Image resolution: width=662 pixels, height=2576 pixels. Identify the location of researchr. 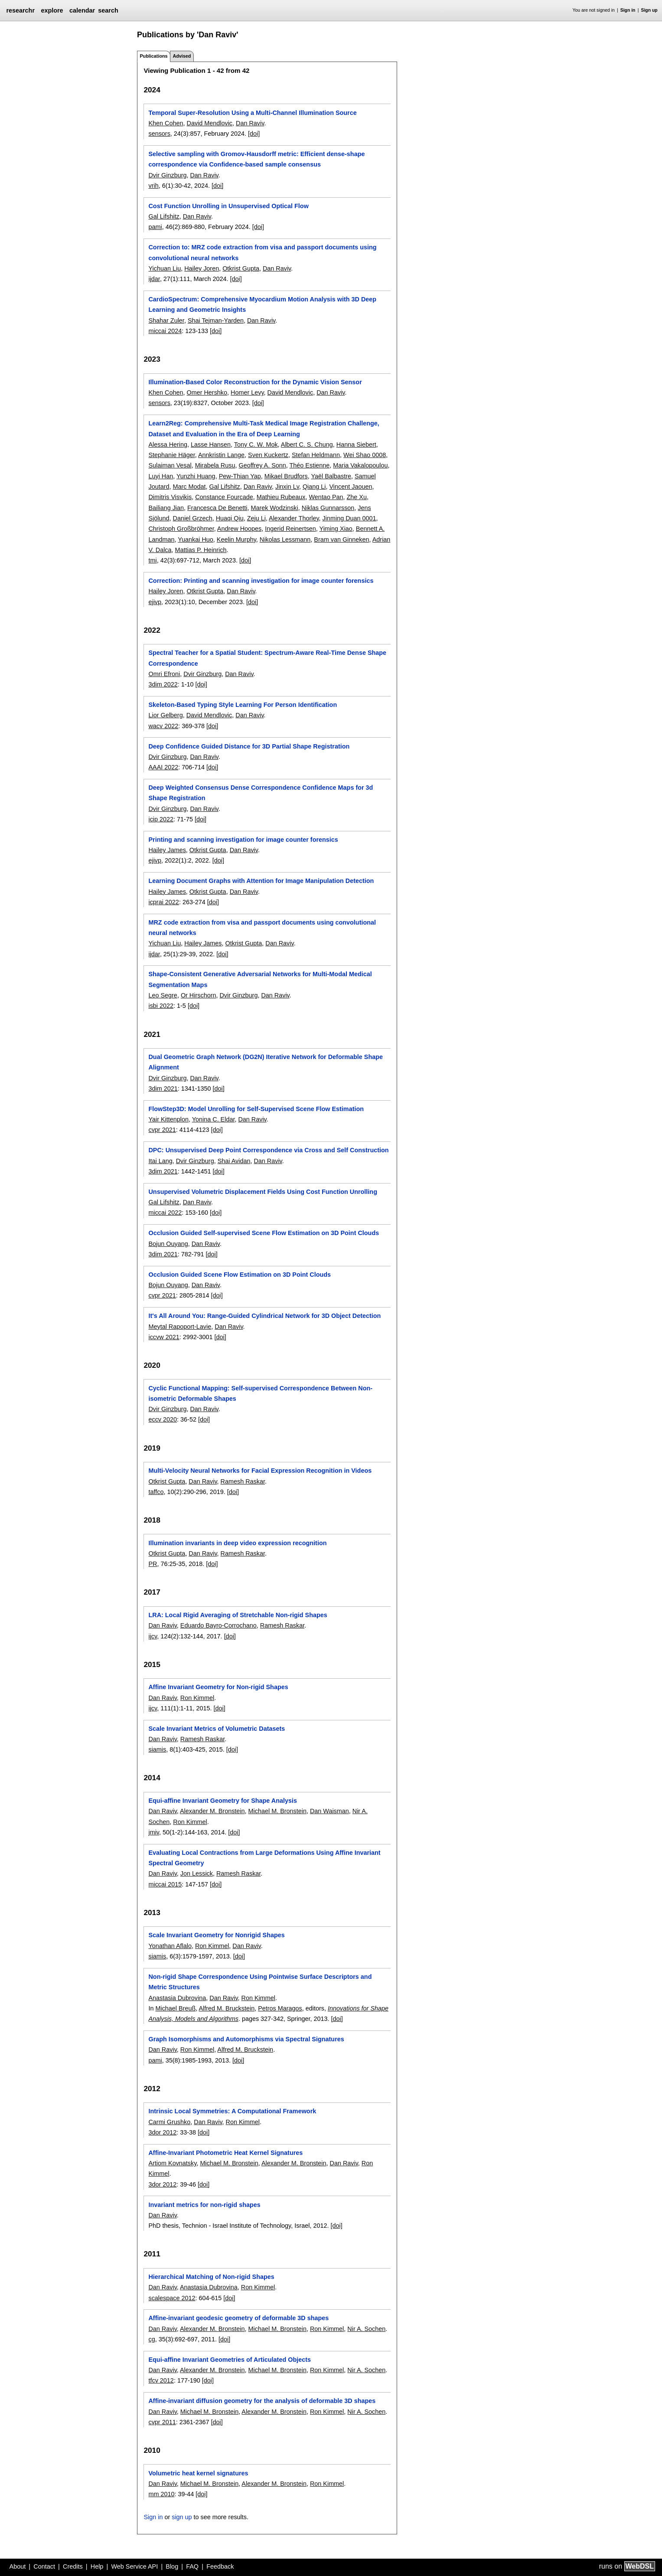
(20, 10).